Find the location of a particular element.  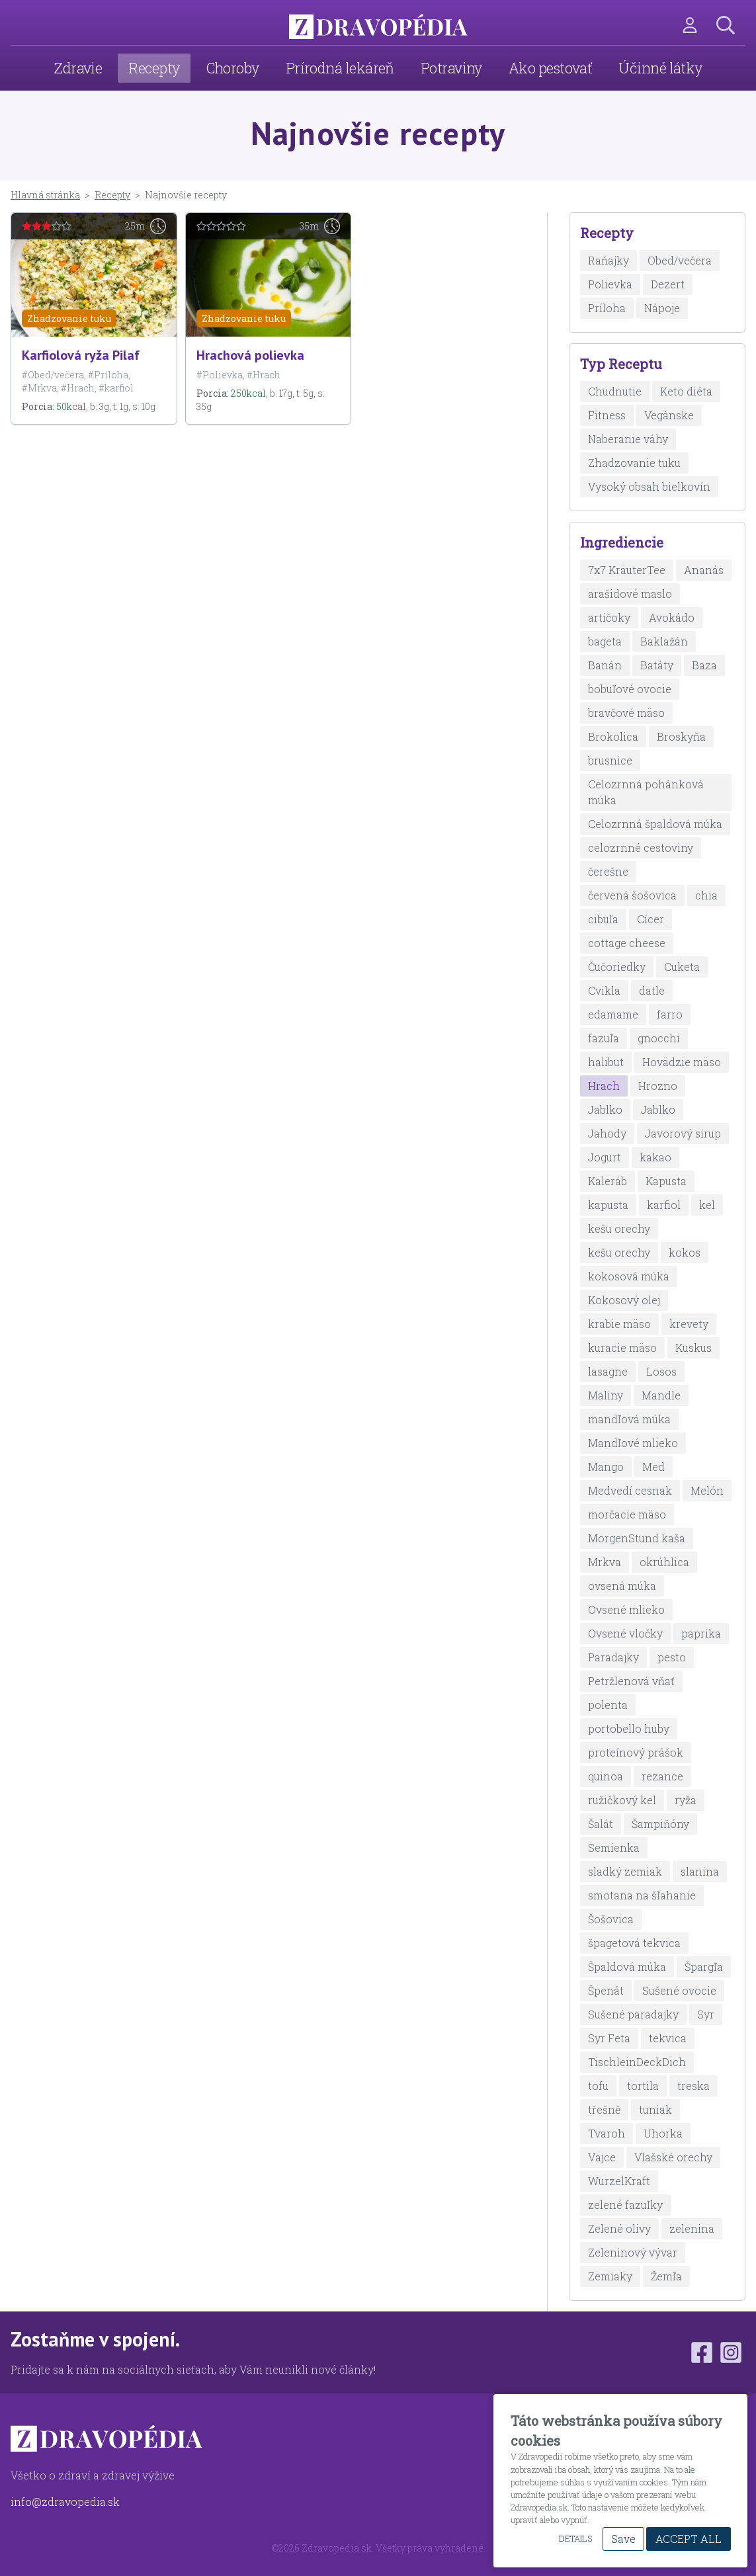

zelené fazuľky is located at coordinates (625, 2205).